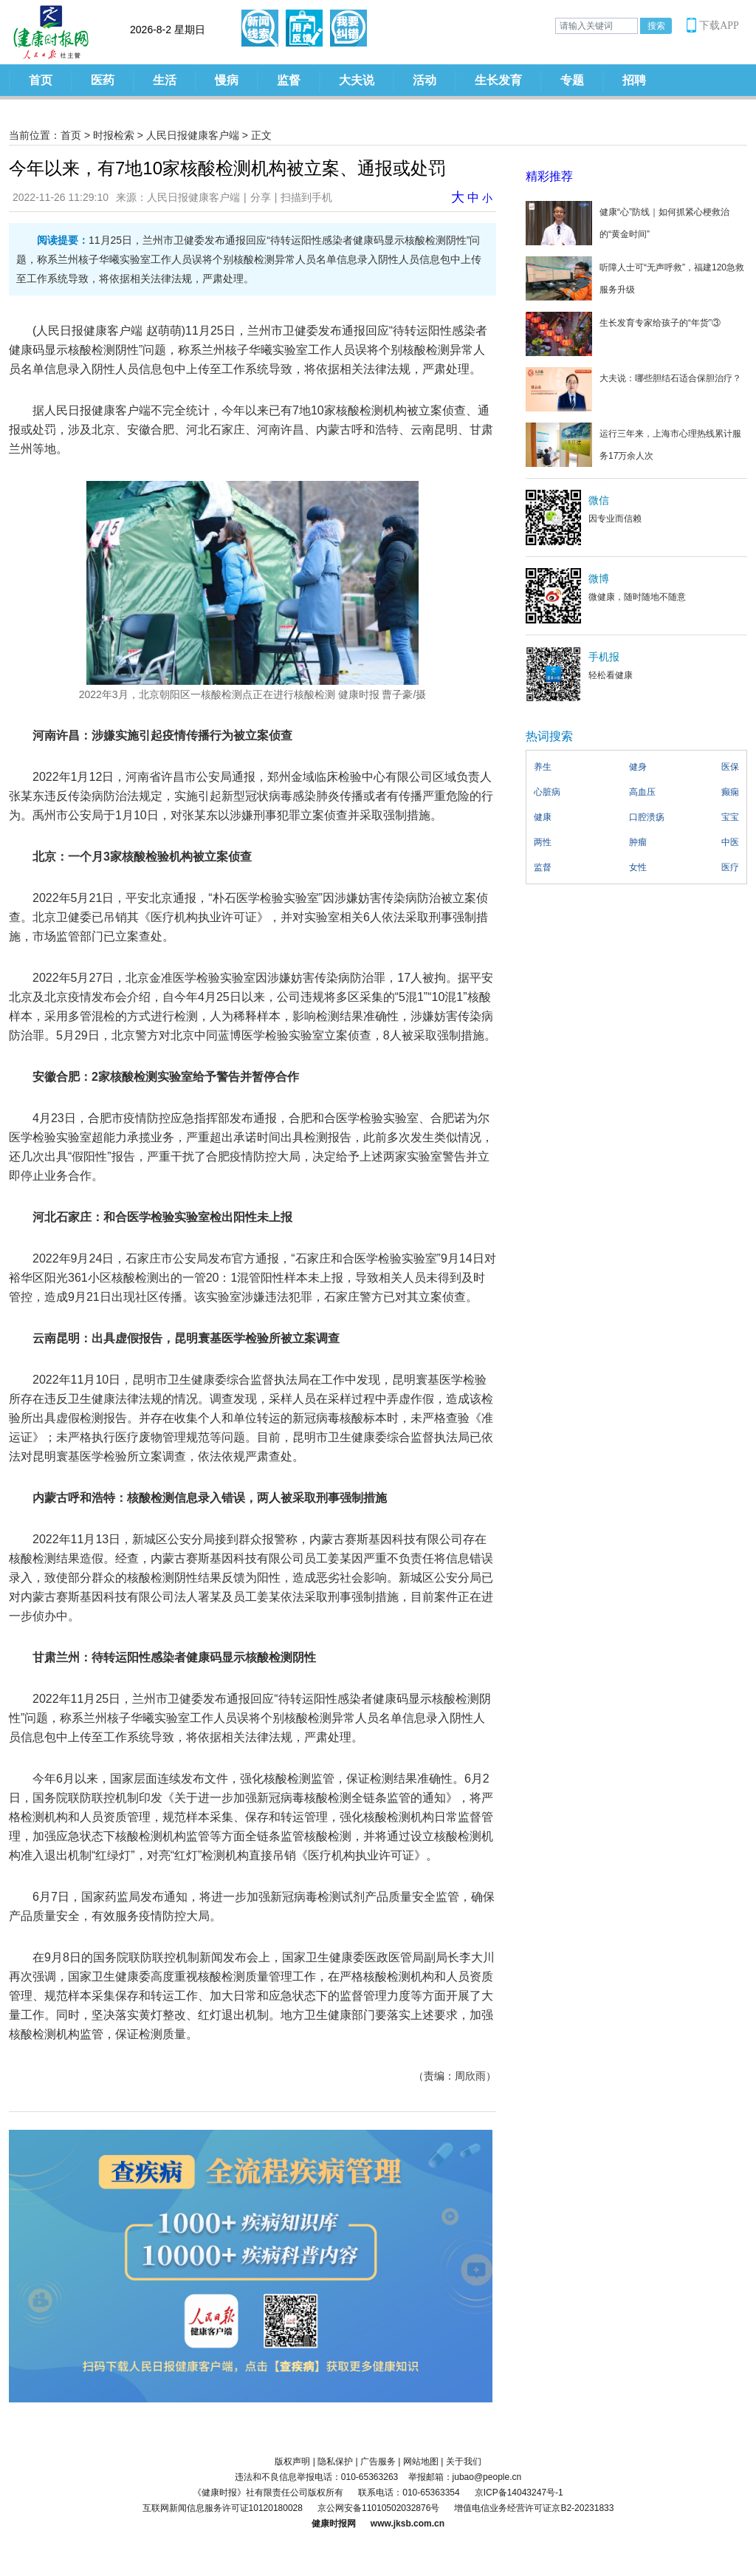  I want to click on 京ICP备14043247号-1, so click(519, 2492).